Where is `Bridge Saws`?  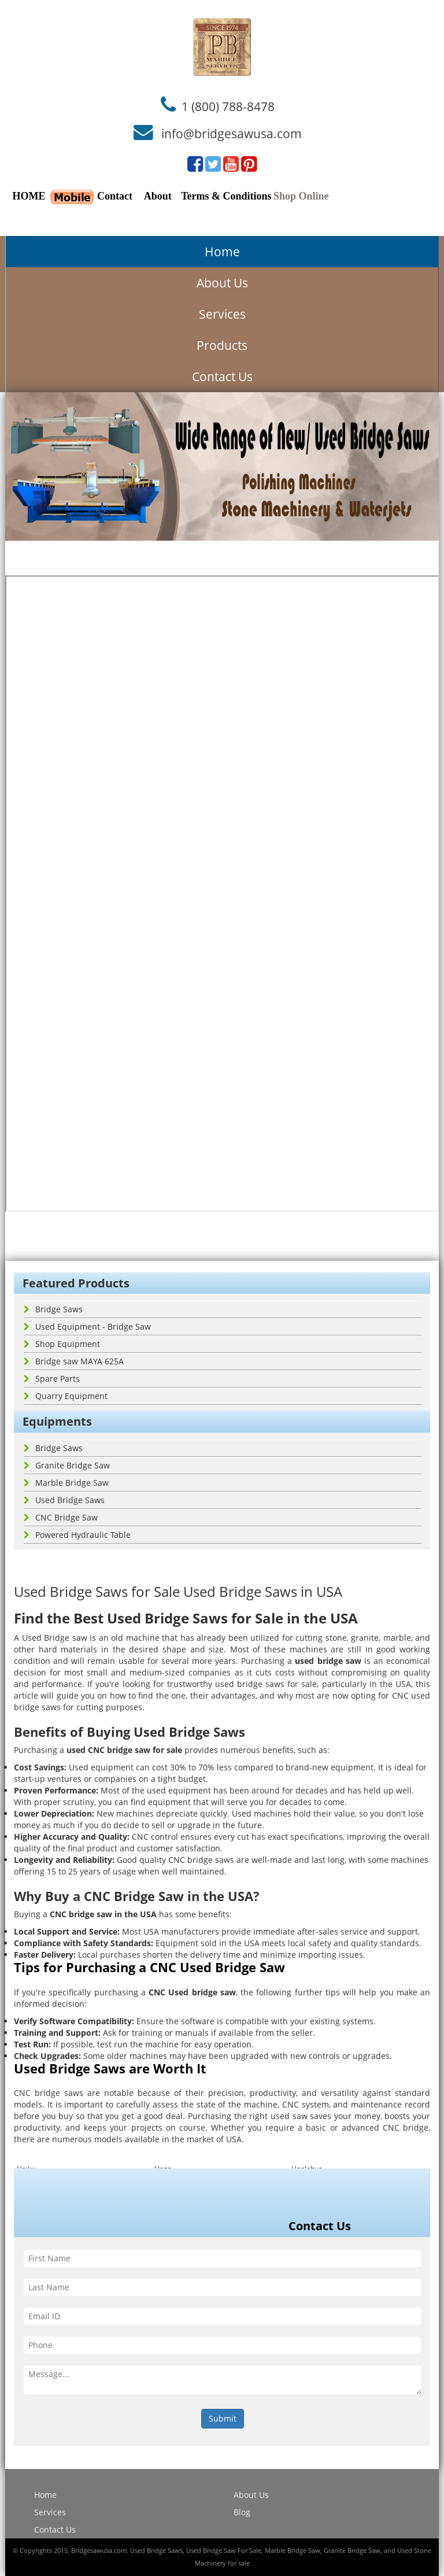 Bridge Saws is located at coordinates (53, 1309).